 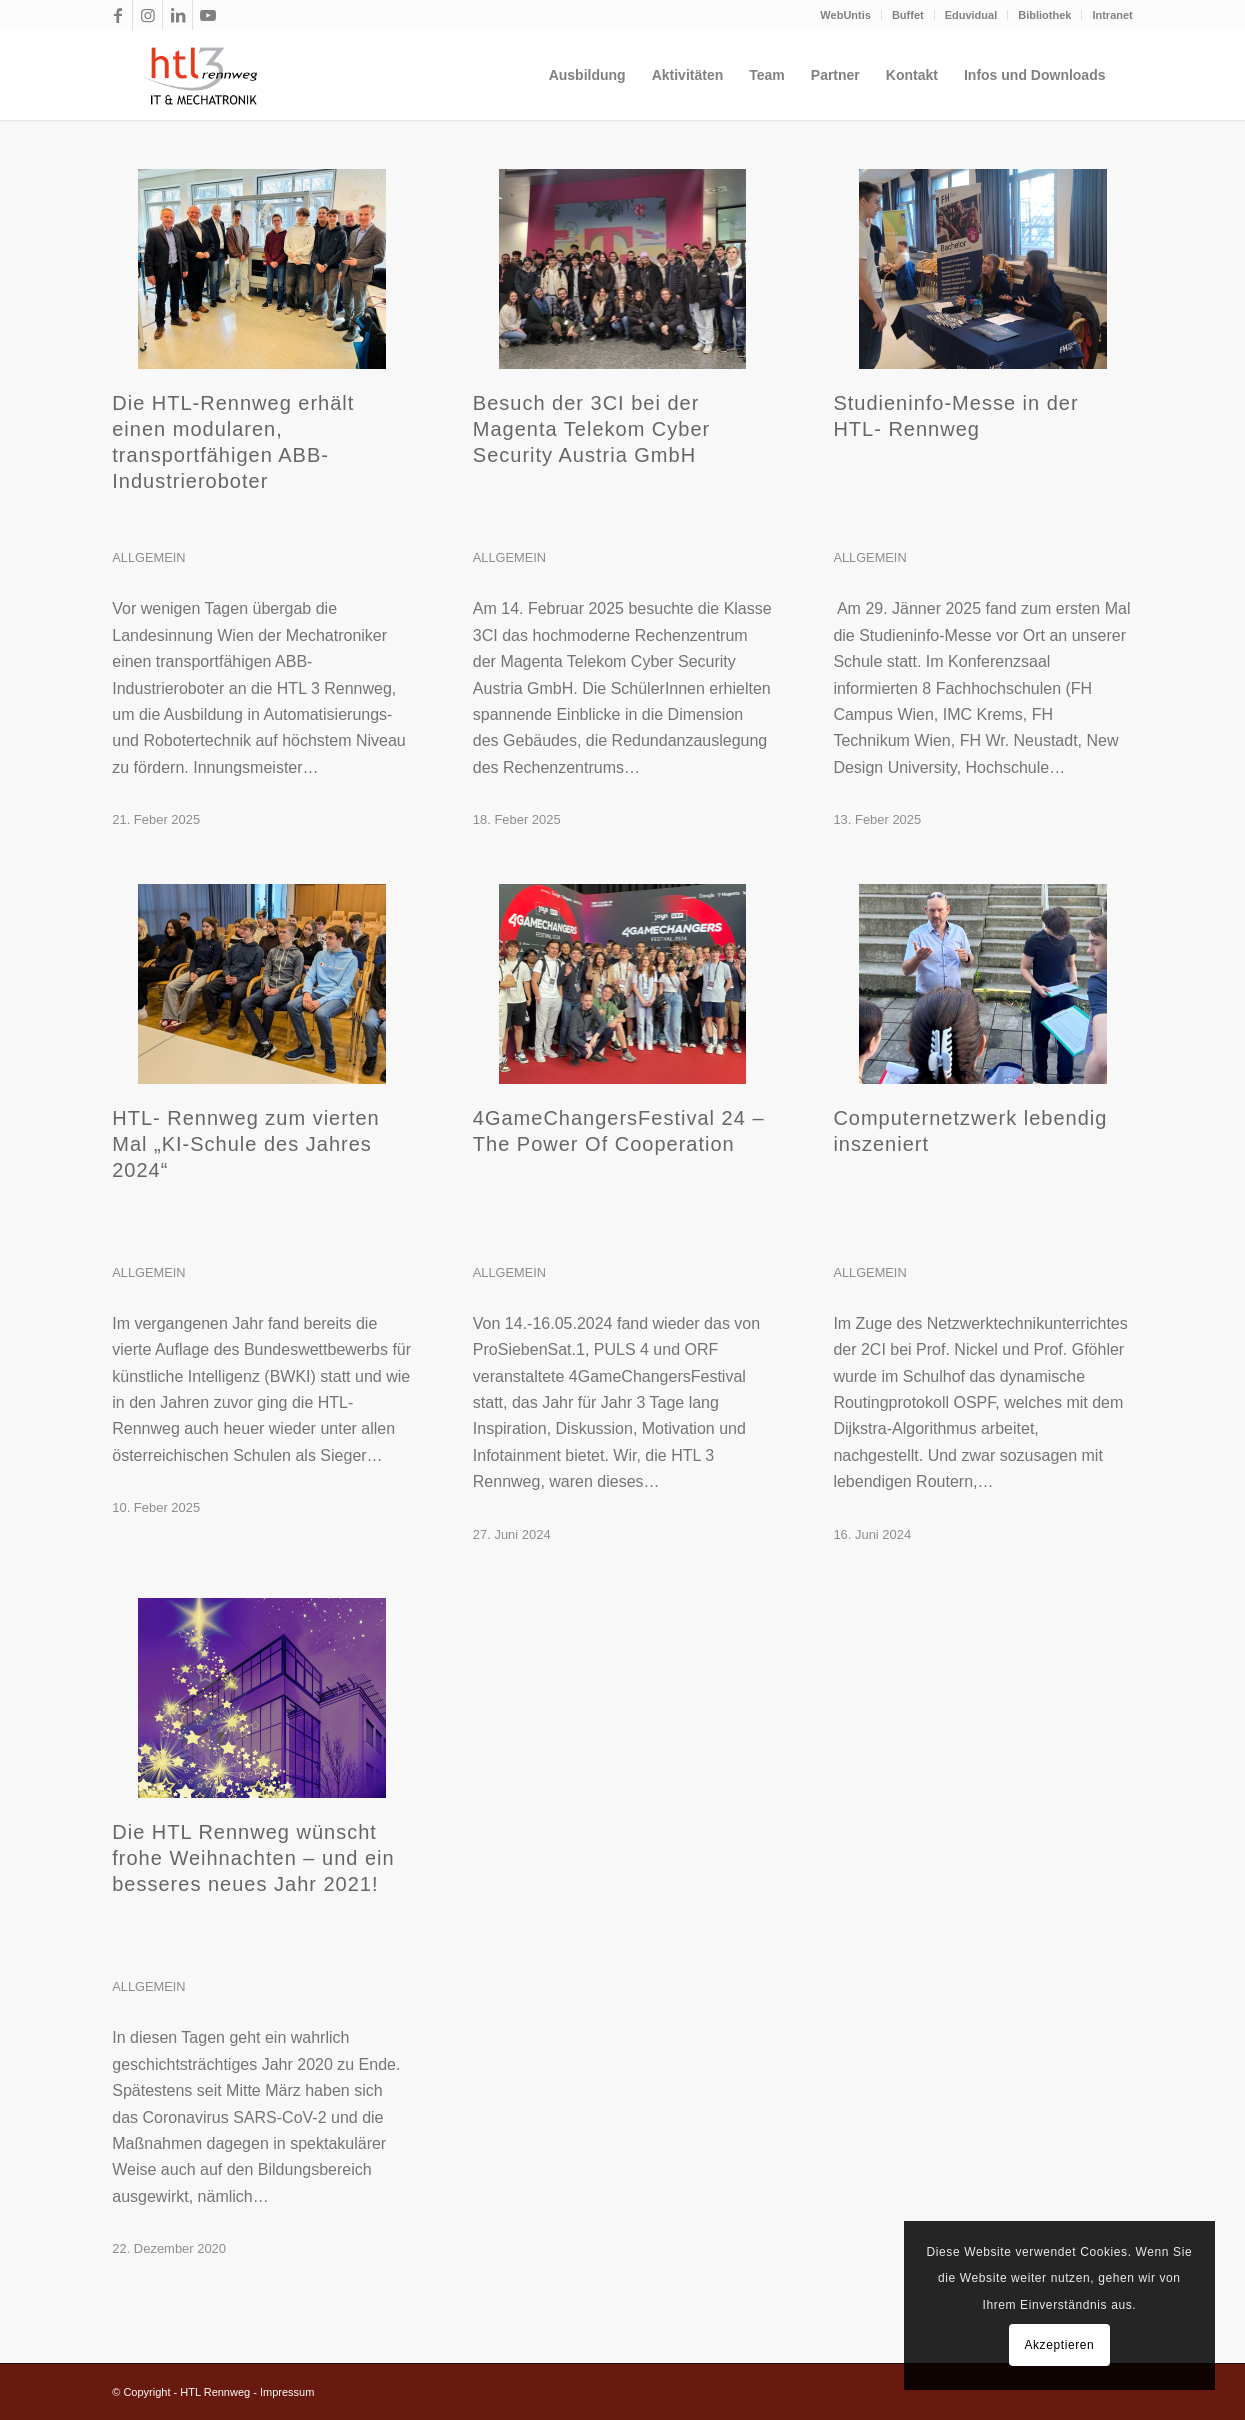 What do you see at coordinates (1112, 15) in the screenshot?
I see `Intranet` at bounding box center [1112, 15].